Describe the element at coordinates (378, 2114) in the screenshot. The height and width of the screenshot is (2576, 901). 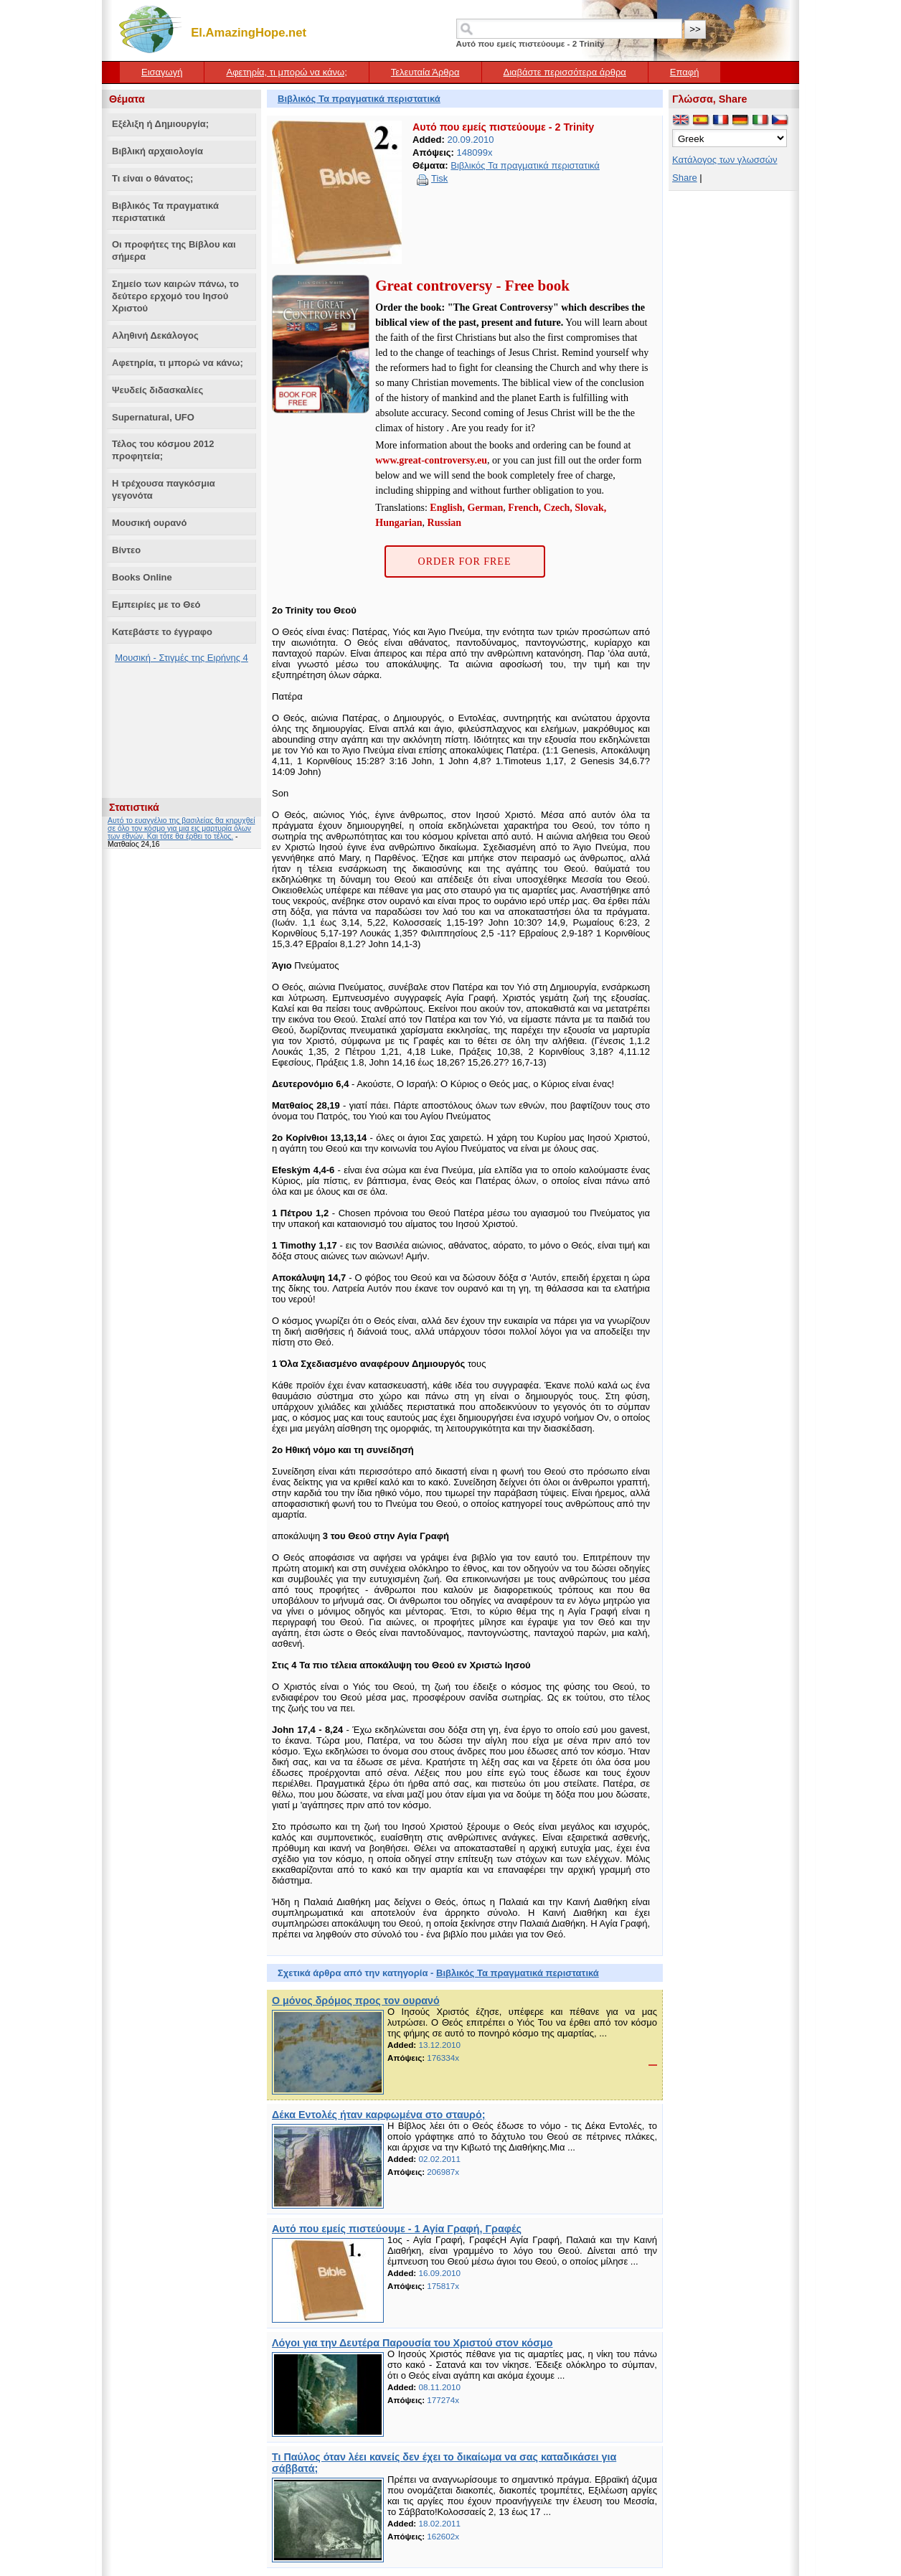
I see `Δέκα Εντολές ήταν καρφωμένα στο σταυρό;` at that location.